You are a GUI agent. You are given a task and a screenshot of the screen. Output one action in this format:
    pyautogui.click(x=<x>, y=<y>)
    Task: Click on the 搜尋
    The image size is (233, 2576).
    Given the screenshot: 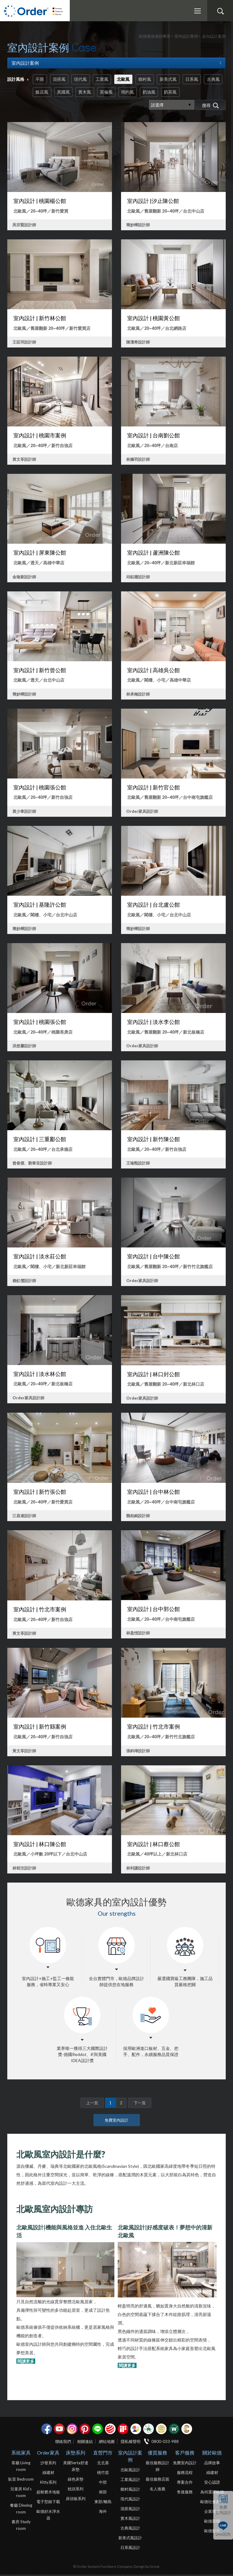 What is the action you would take?
    pyautogui.click(x=220, y=11)
    